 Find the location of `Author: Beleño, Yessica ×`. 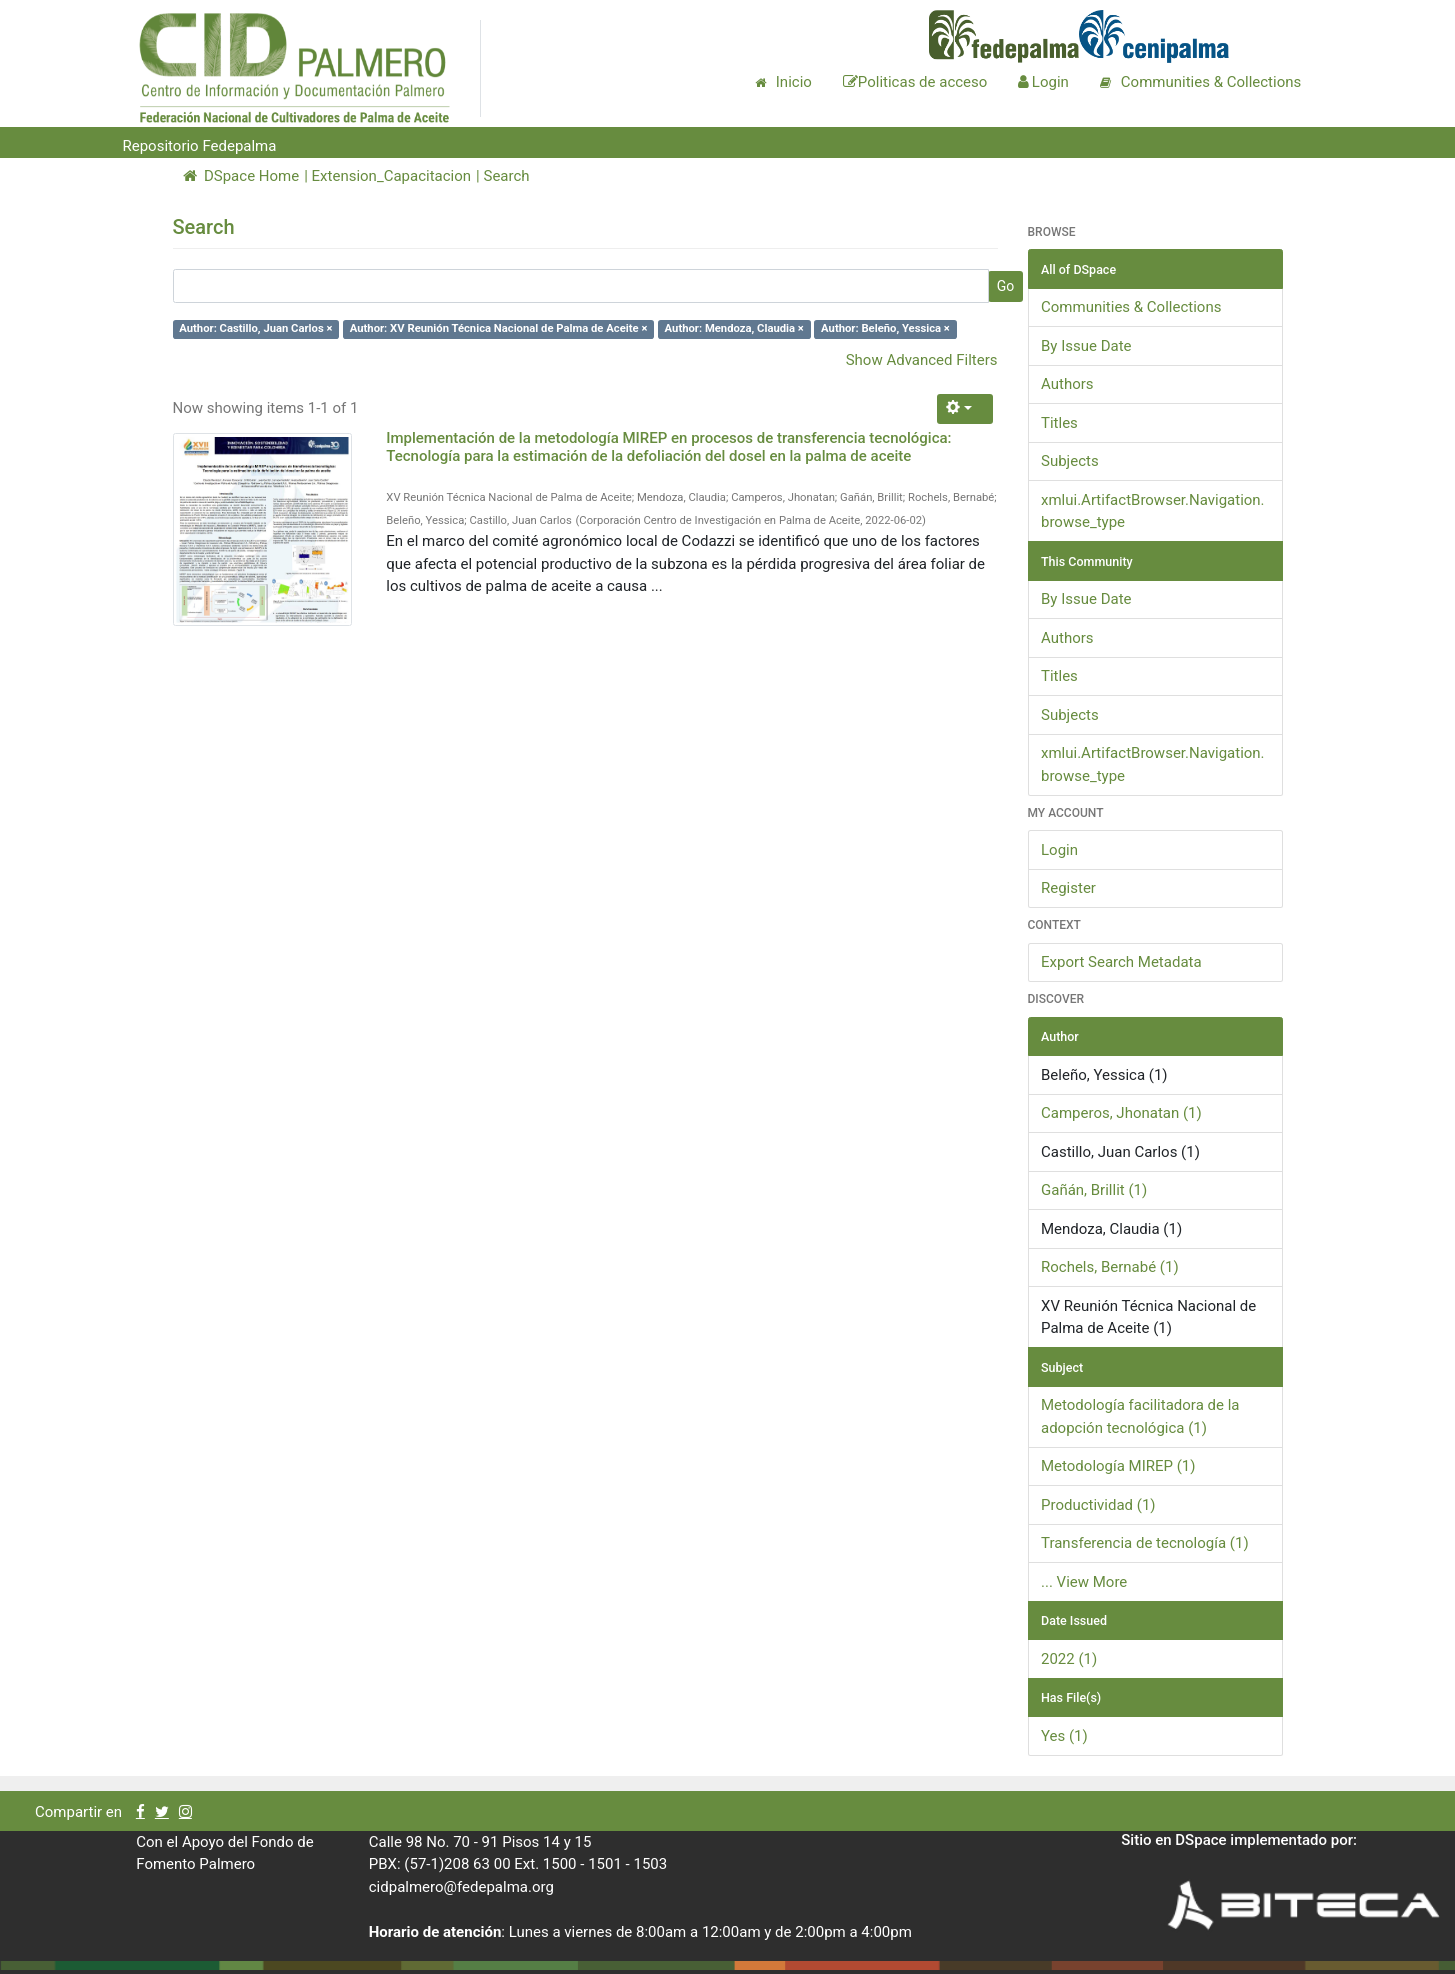

Author: Beleño, Yessica × is located at coordinates (885, 329).